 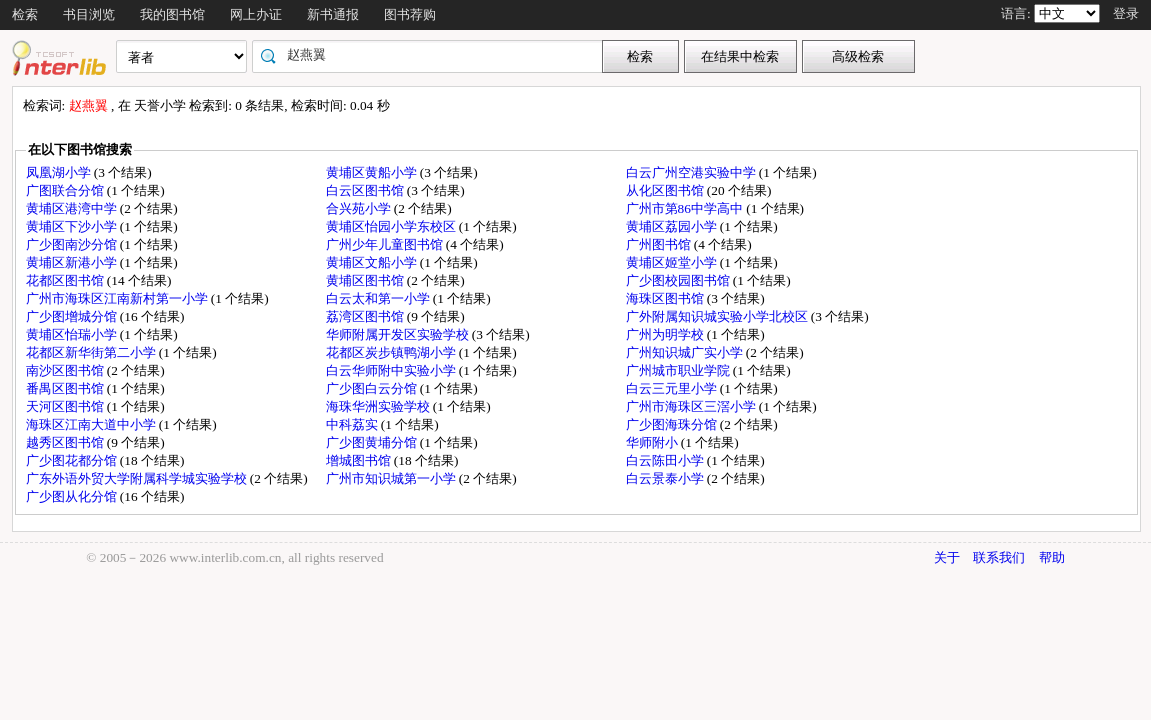 I want to click on 黄埔区新港小学, so click(x=73, y=262).